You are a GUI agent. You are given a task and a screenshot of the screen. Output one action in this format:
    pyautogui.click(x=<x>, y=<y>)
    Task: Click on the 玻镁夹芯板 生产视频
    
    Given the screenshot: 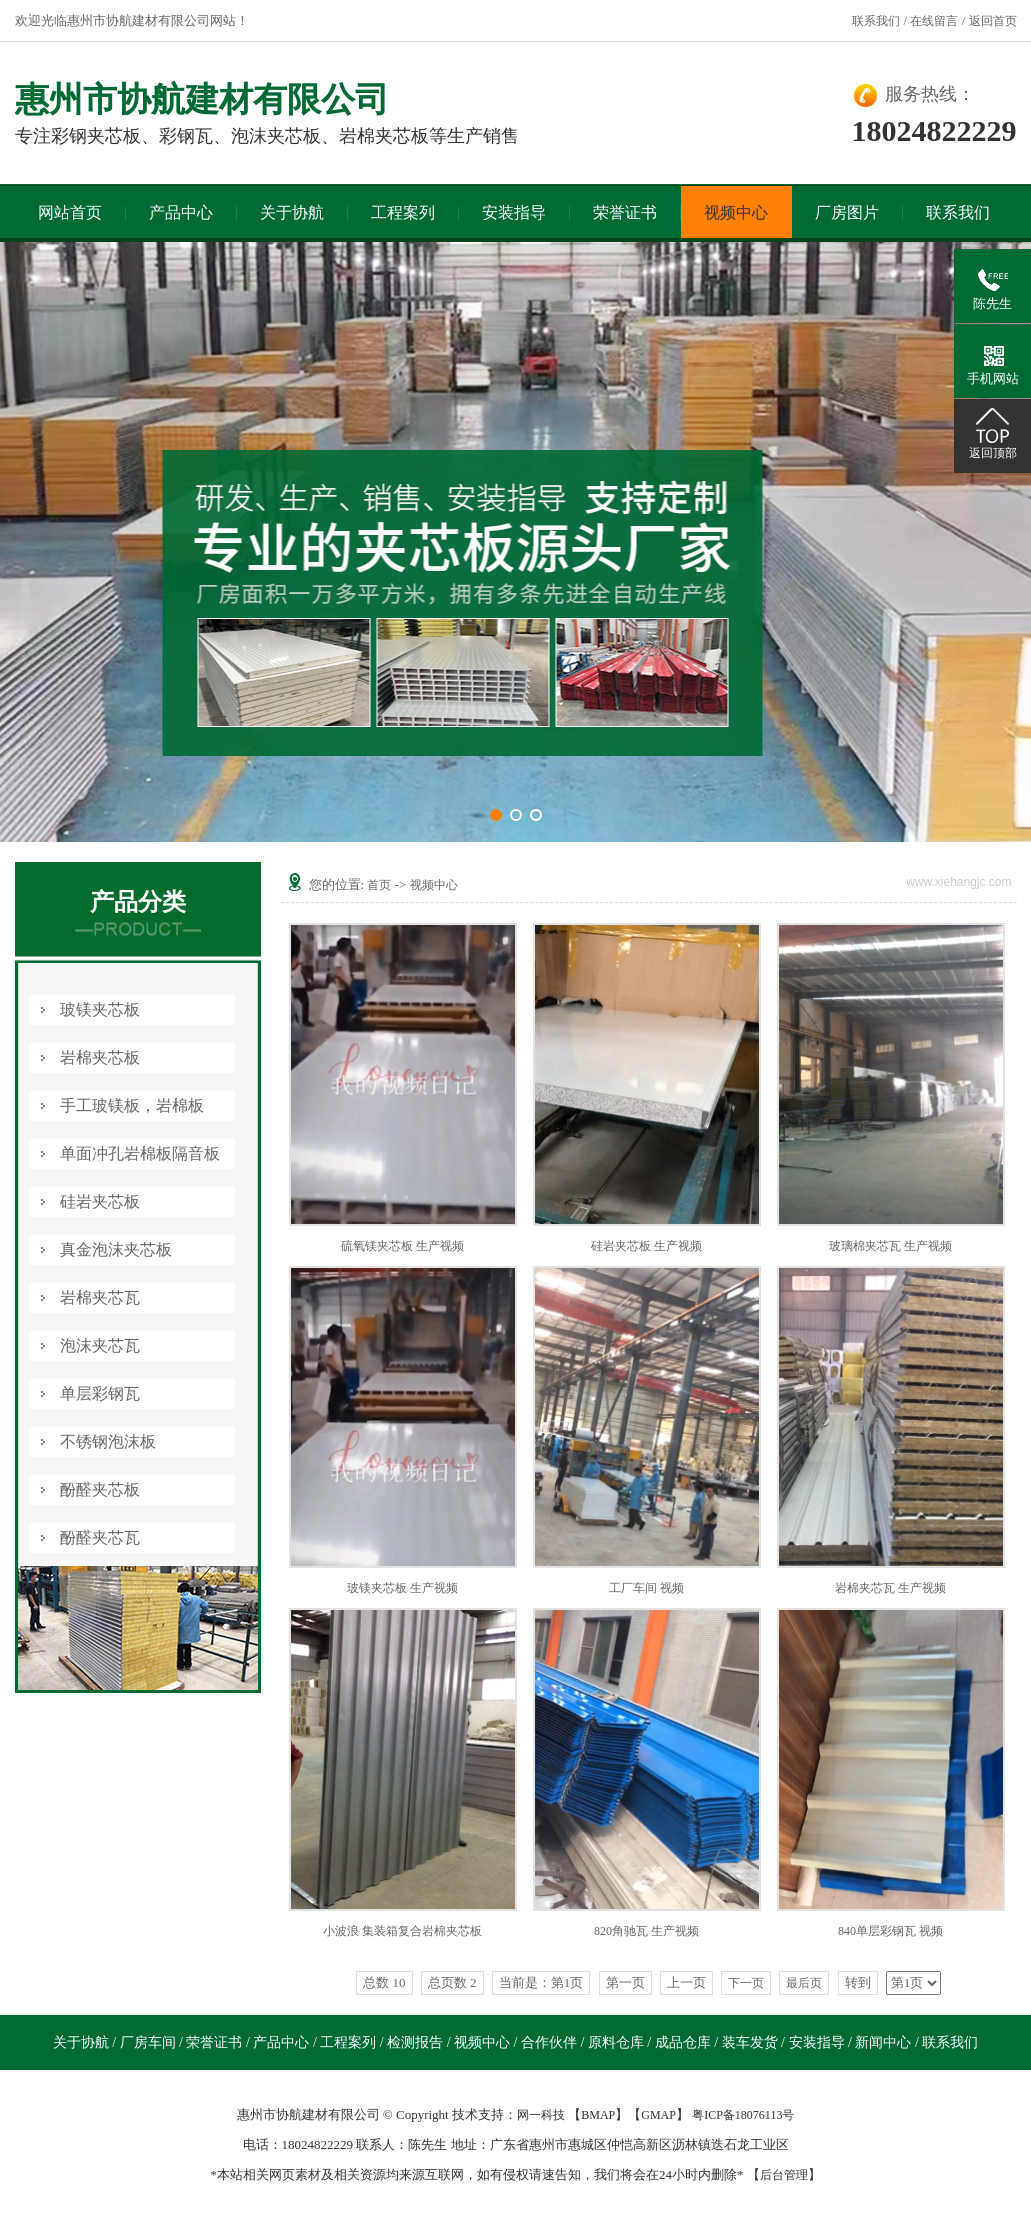 What is the action you would take?
    pyautogui.click(x=402, y=1588)
    